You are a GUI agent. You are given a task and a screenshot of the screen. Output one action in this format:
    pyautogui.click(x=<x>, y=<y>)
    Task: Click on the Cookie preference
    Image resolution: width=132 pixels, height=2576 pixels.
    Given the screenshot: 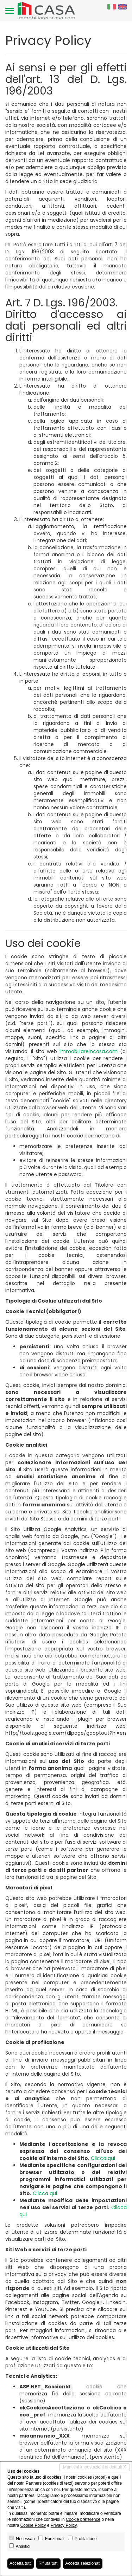 What is the action you would take?
    pyautogui.click(x=83, y=2519)
    